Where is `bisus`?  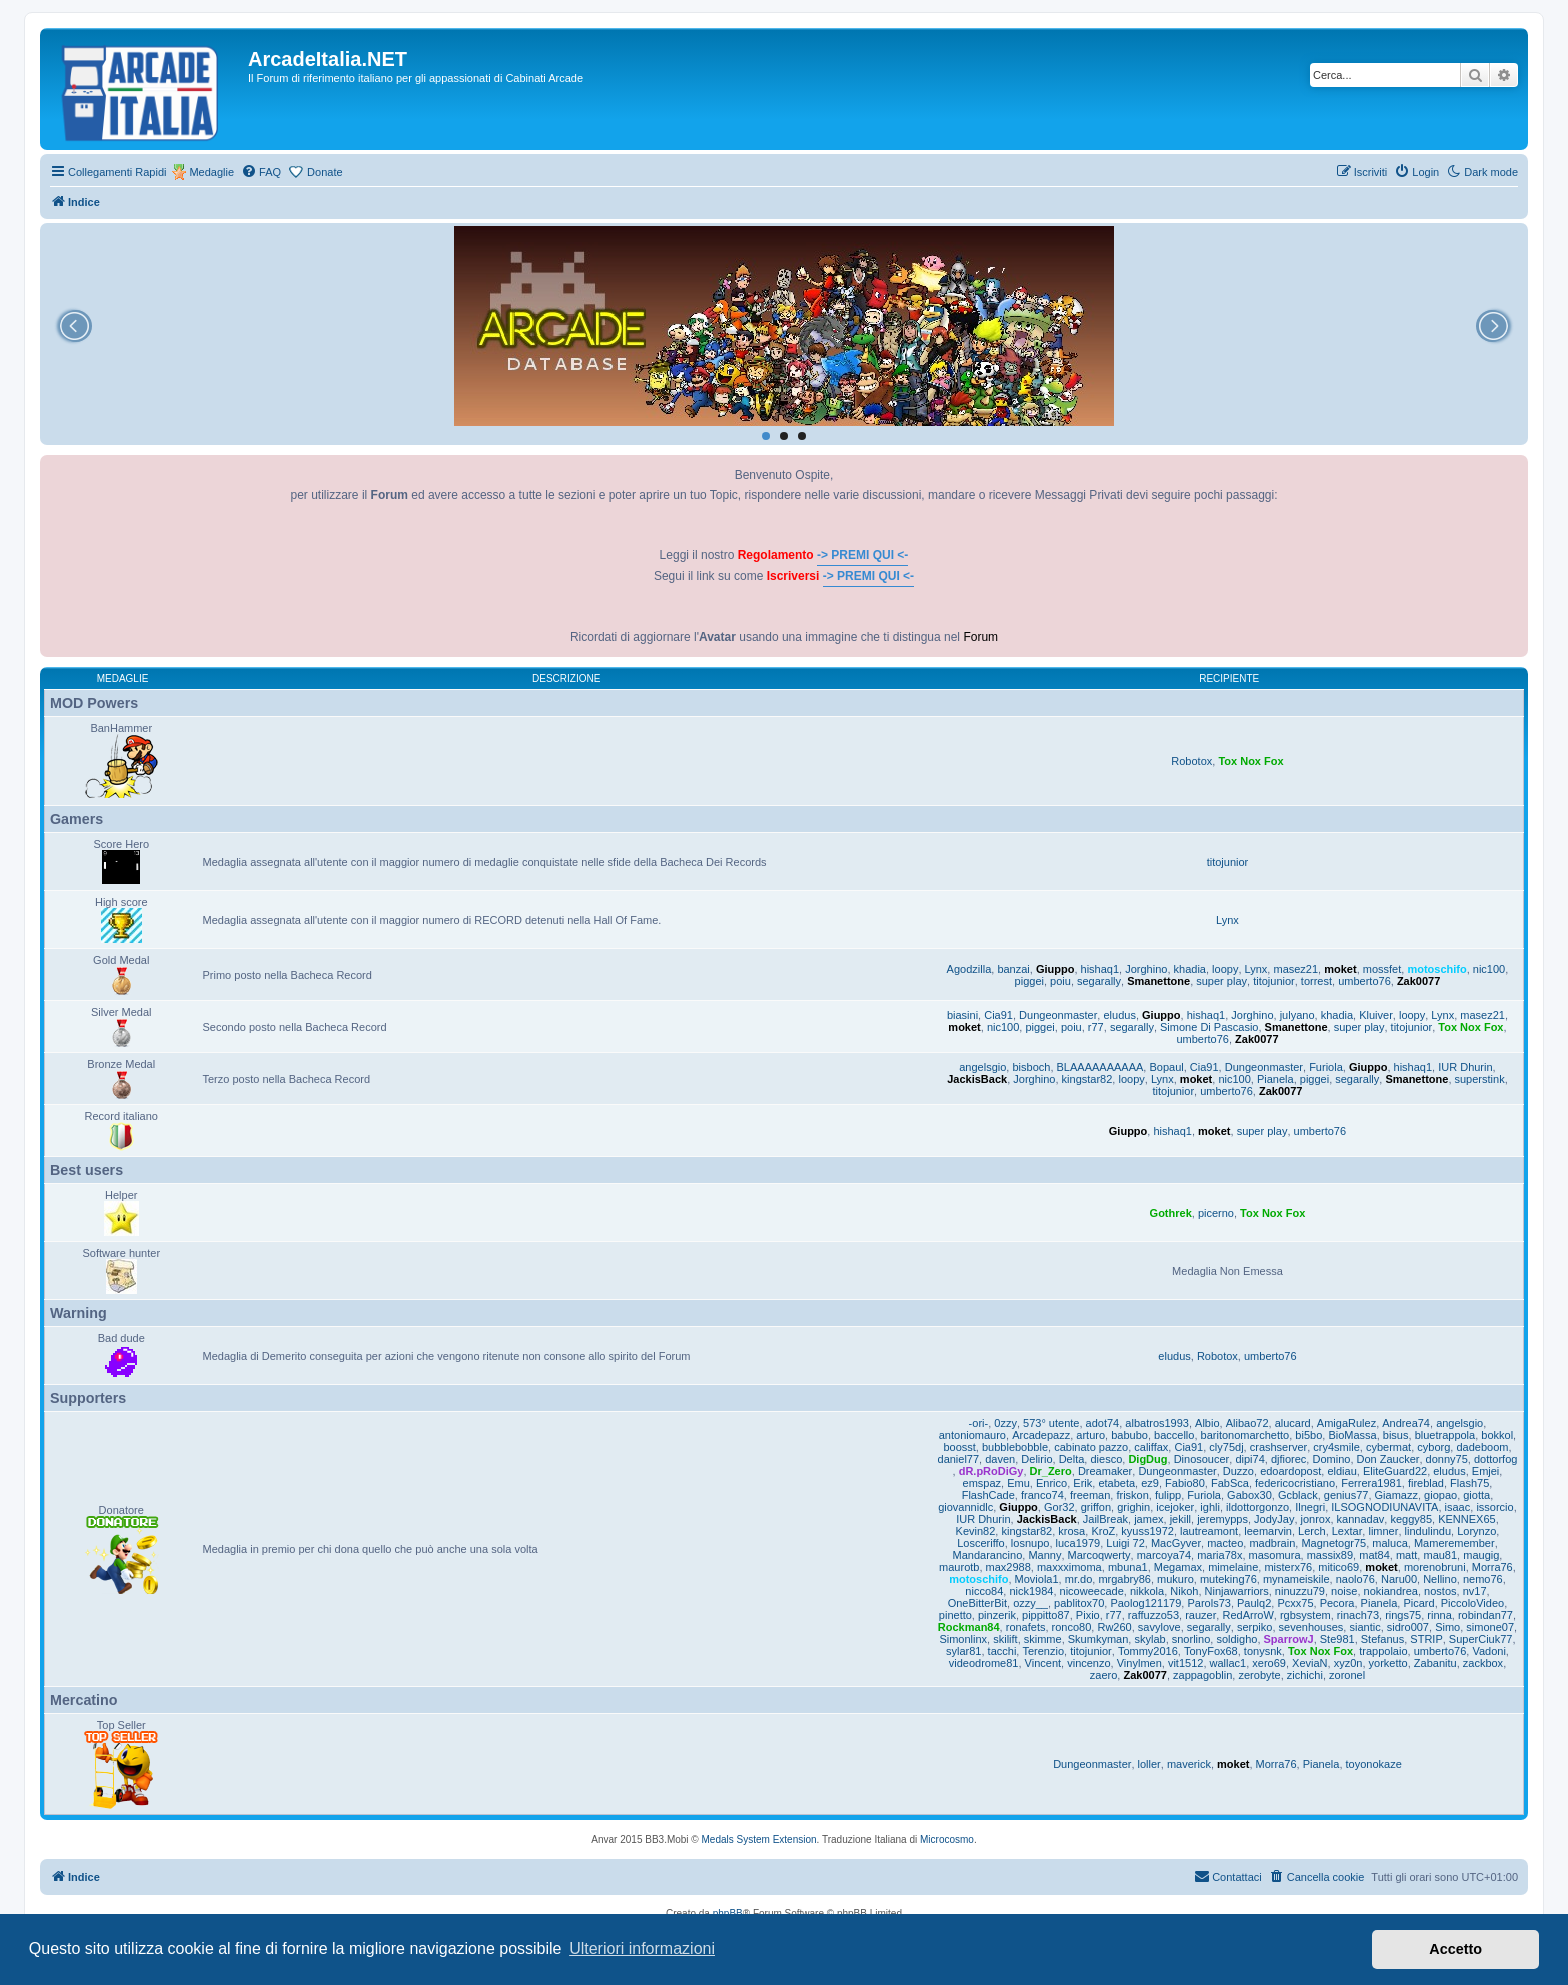 bisus is located at coordinates (1396, 1435).